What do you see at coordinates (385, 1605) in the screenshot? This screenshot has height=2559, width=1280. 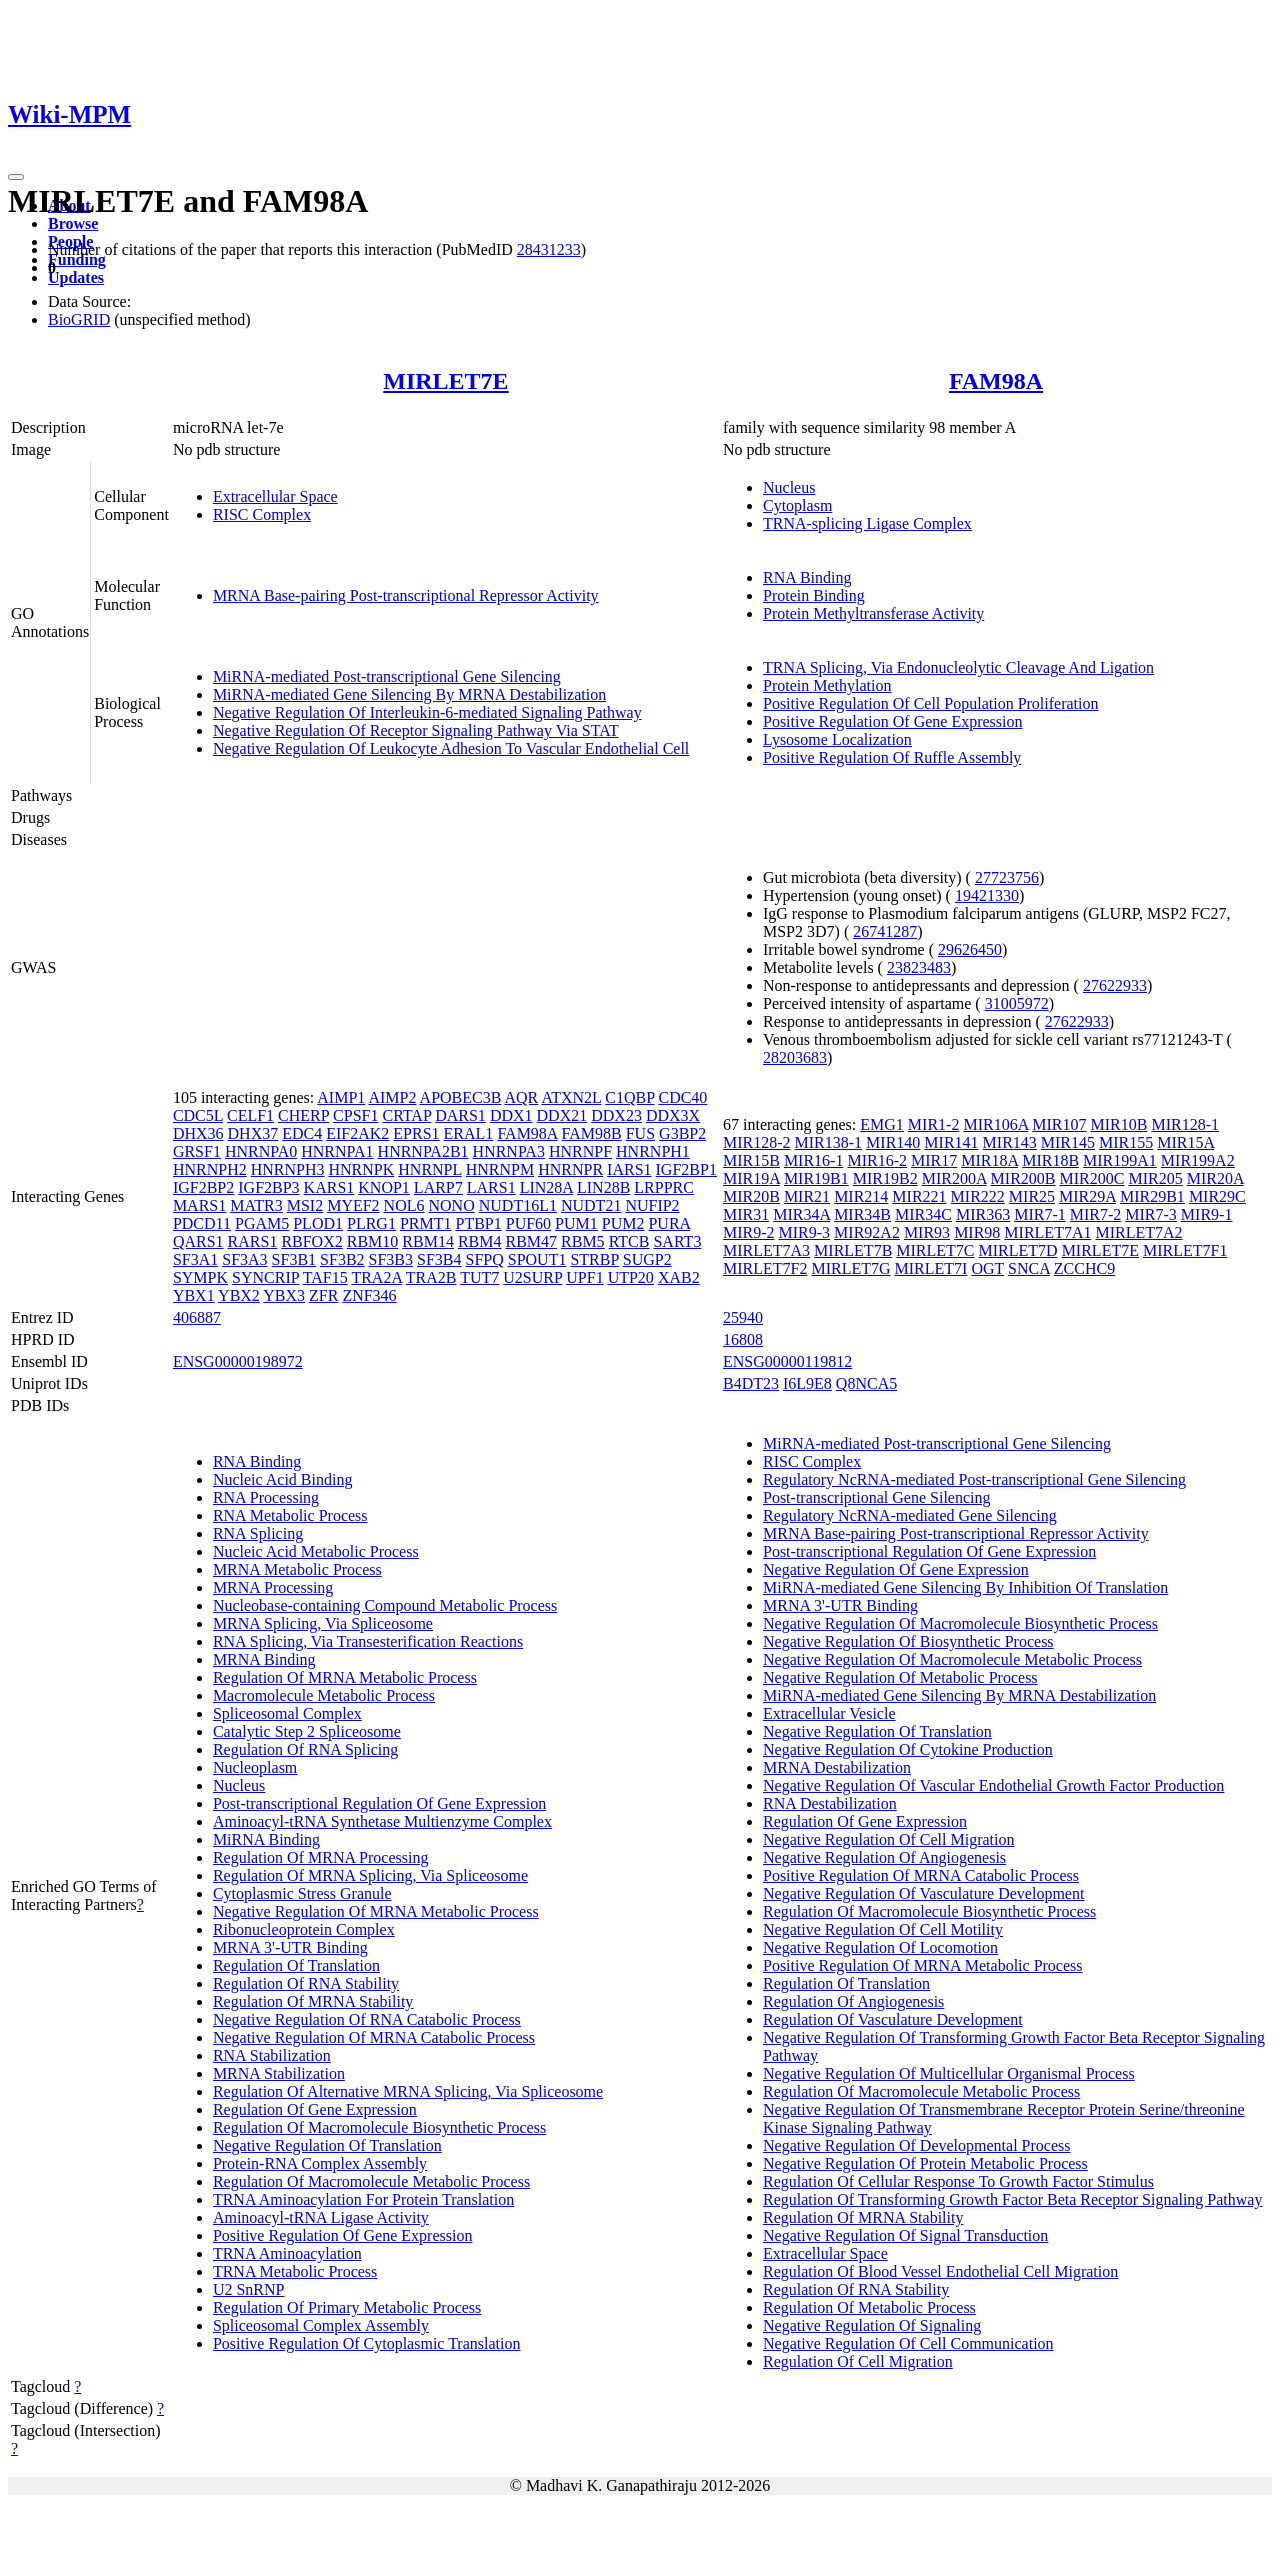 I see `Nucleobase-containing Compound Metabolic Process` at bounding box center [385, 1605].